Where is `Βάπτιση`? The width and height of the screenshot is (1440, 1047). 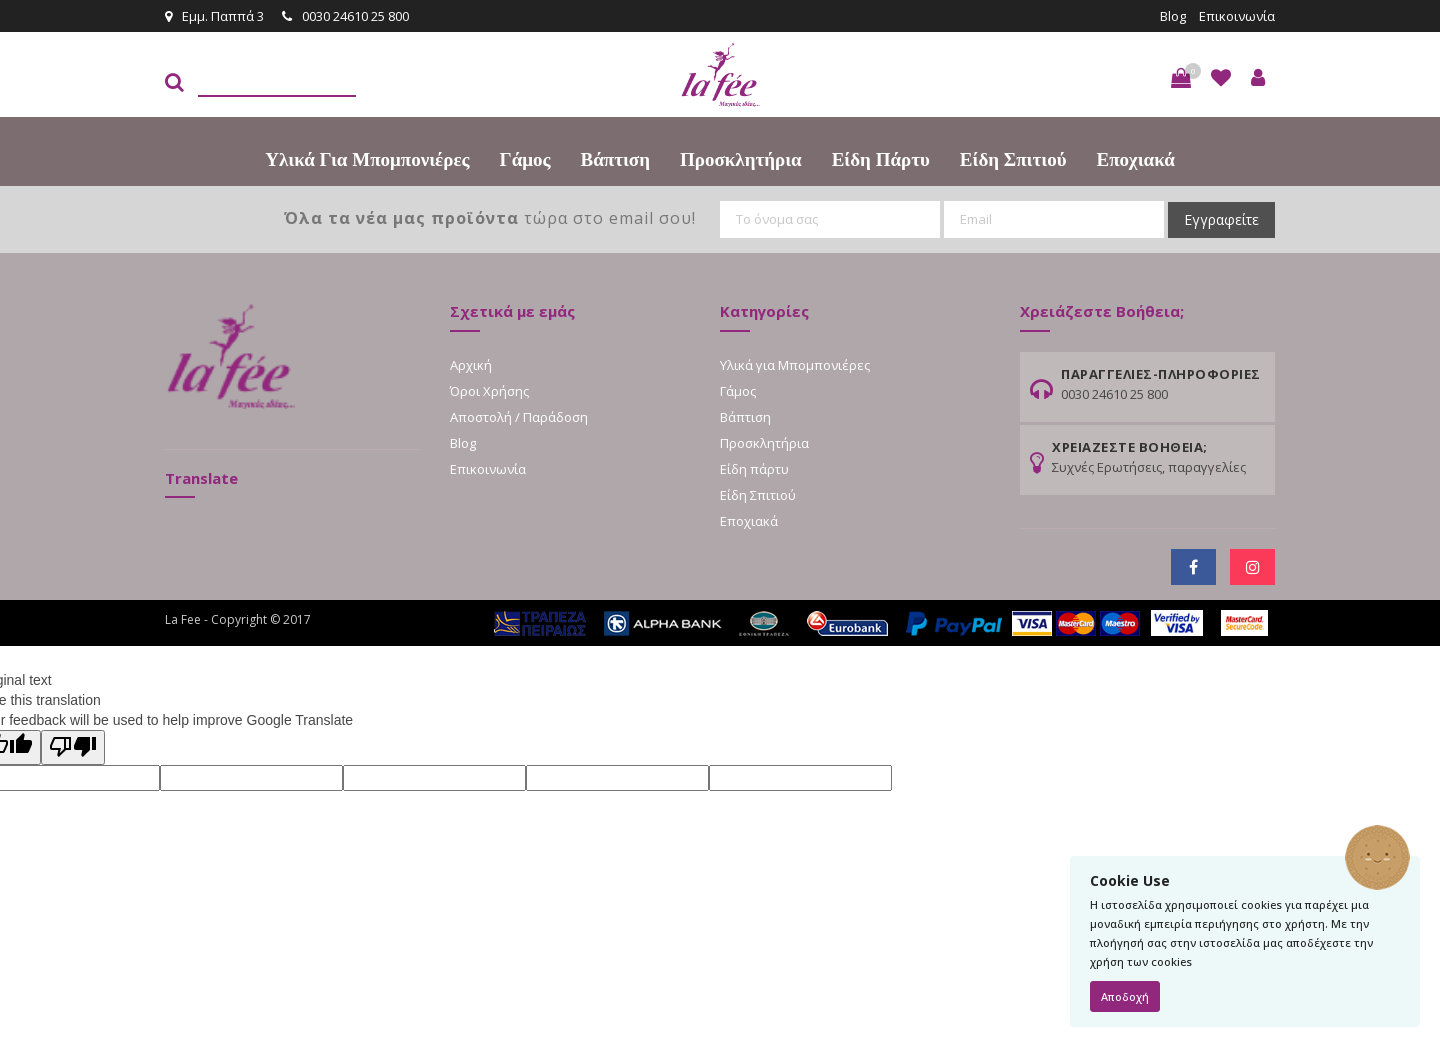
Βάπτιση is located at coordinates (615, 159).